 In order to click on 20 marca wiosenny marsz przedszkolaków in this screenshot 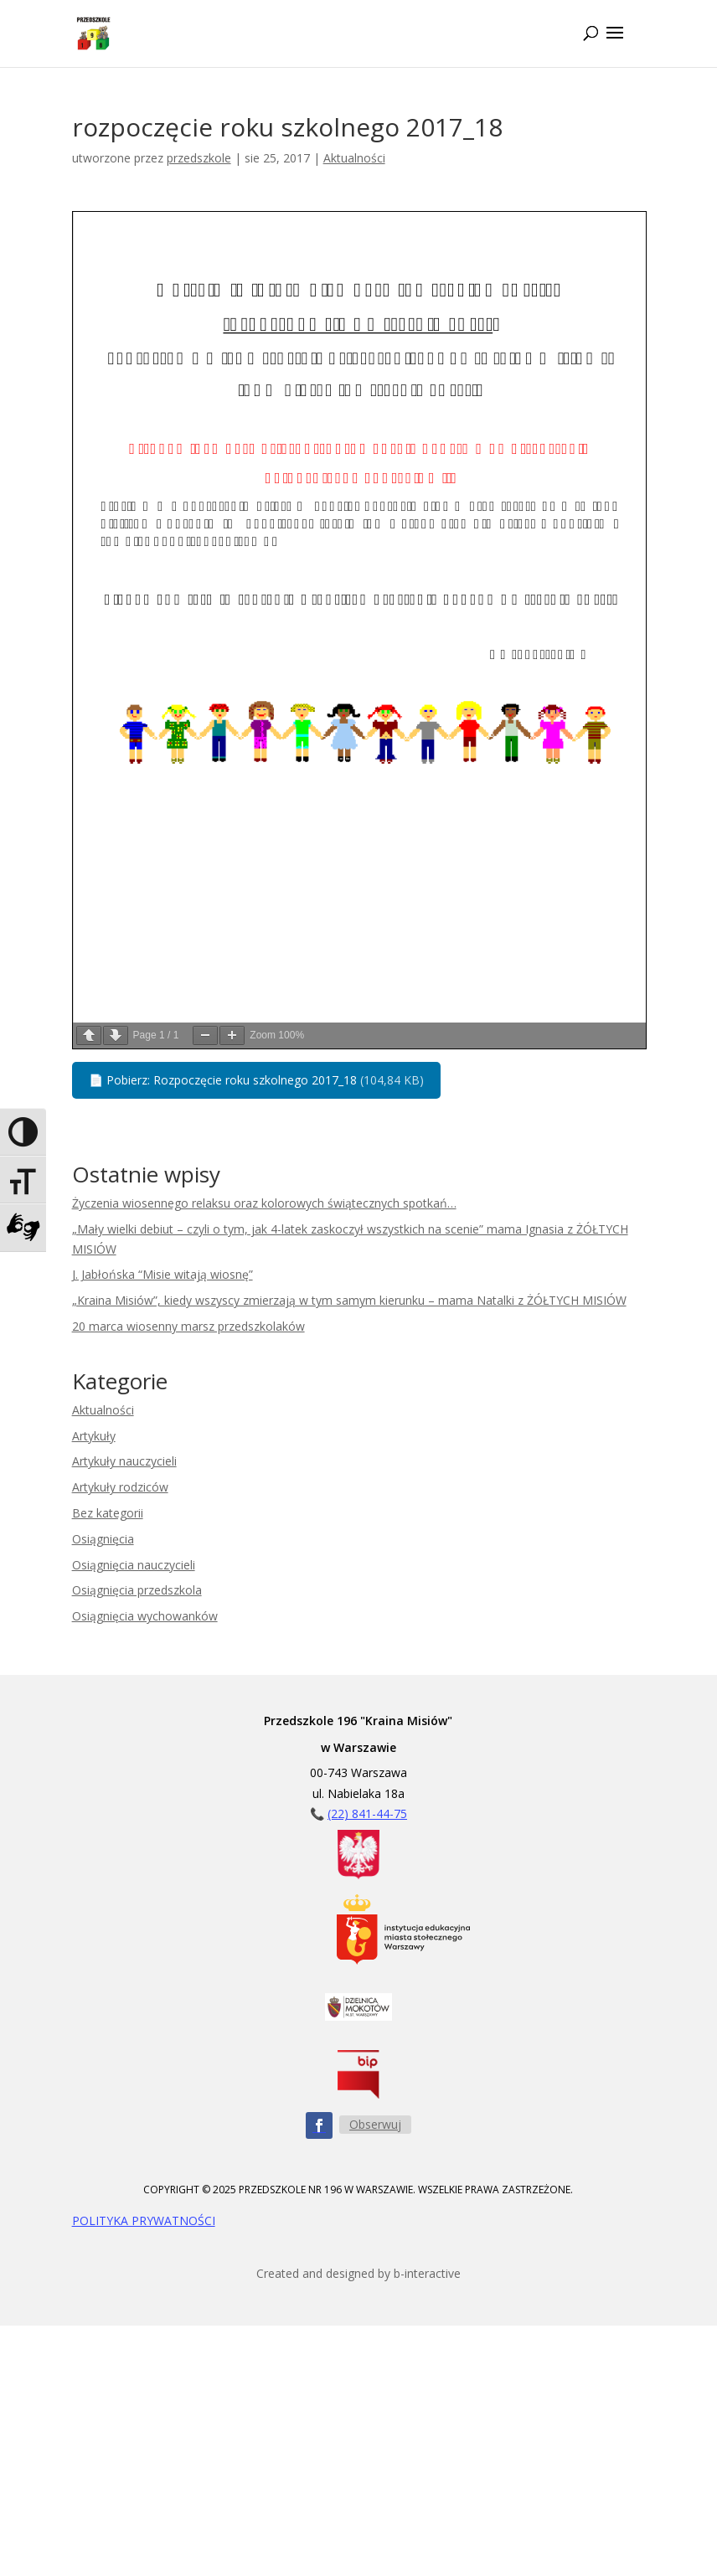, I will do `click(188, 1326)`.